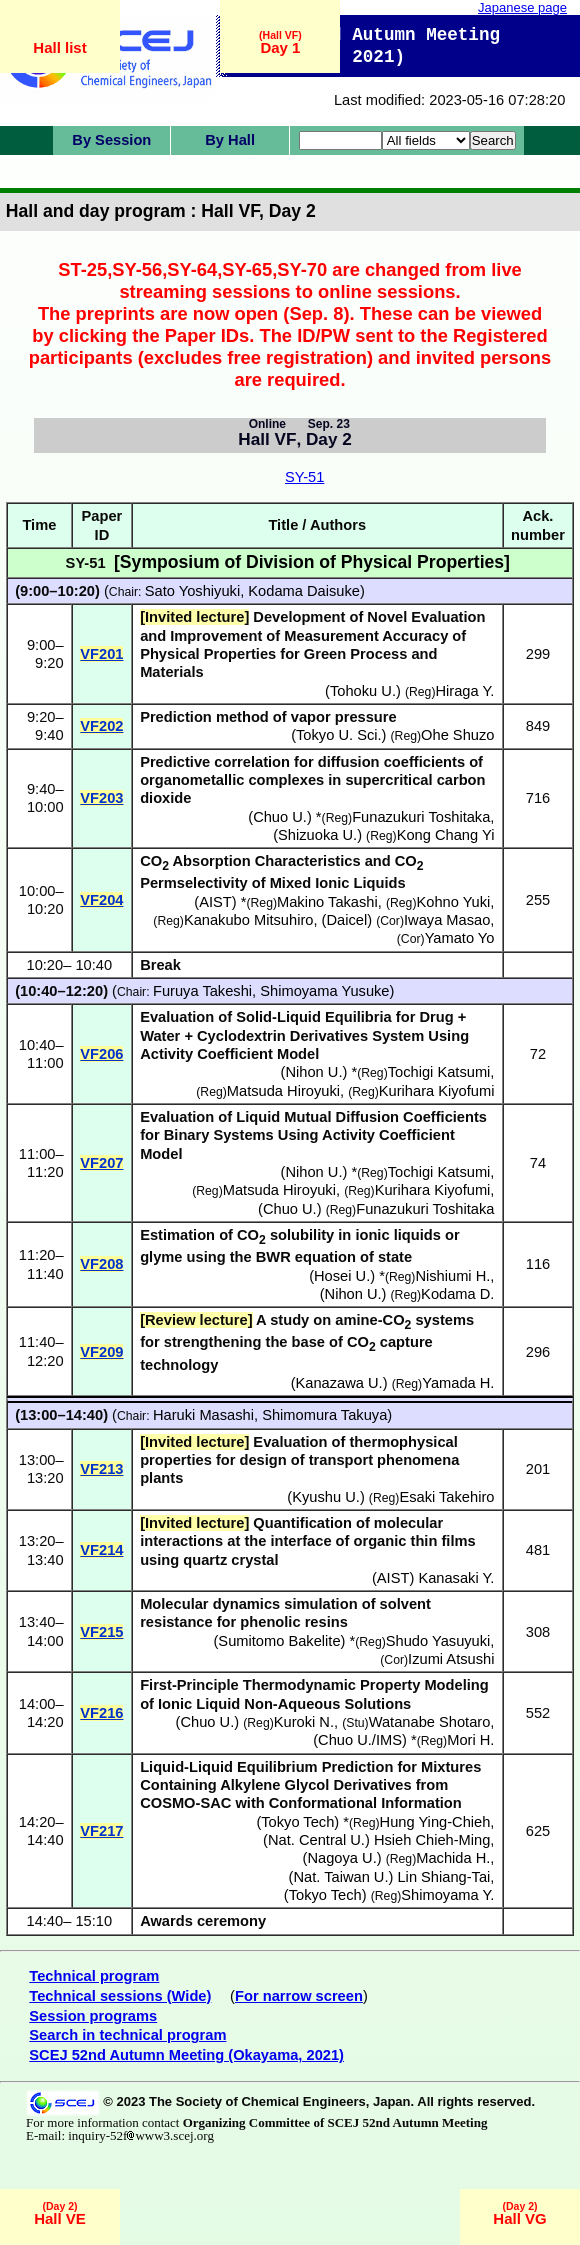 The height and width of the screenshot is (2245, 580). What do you see at coordinates (316, 1840) in the screenshot?
I see `Nat. Central U.` at bounding box center [316, 1840].